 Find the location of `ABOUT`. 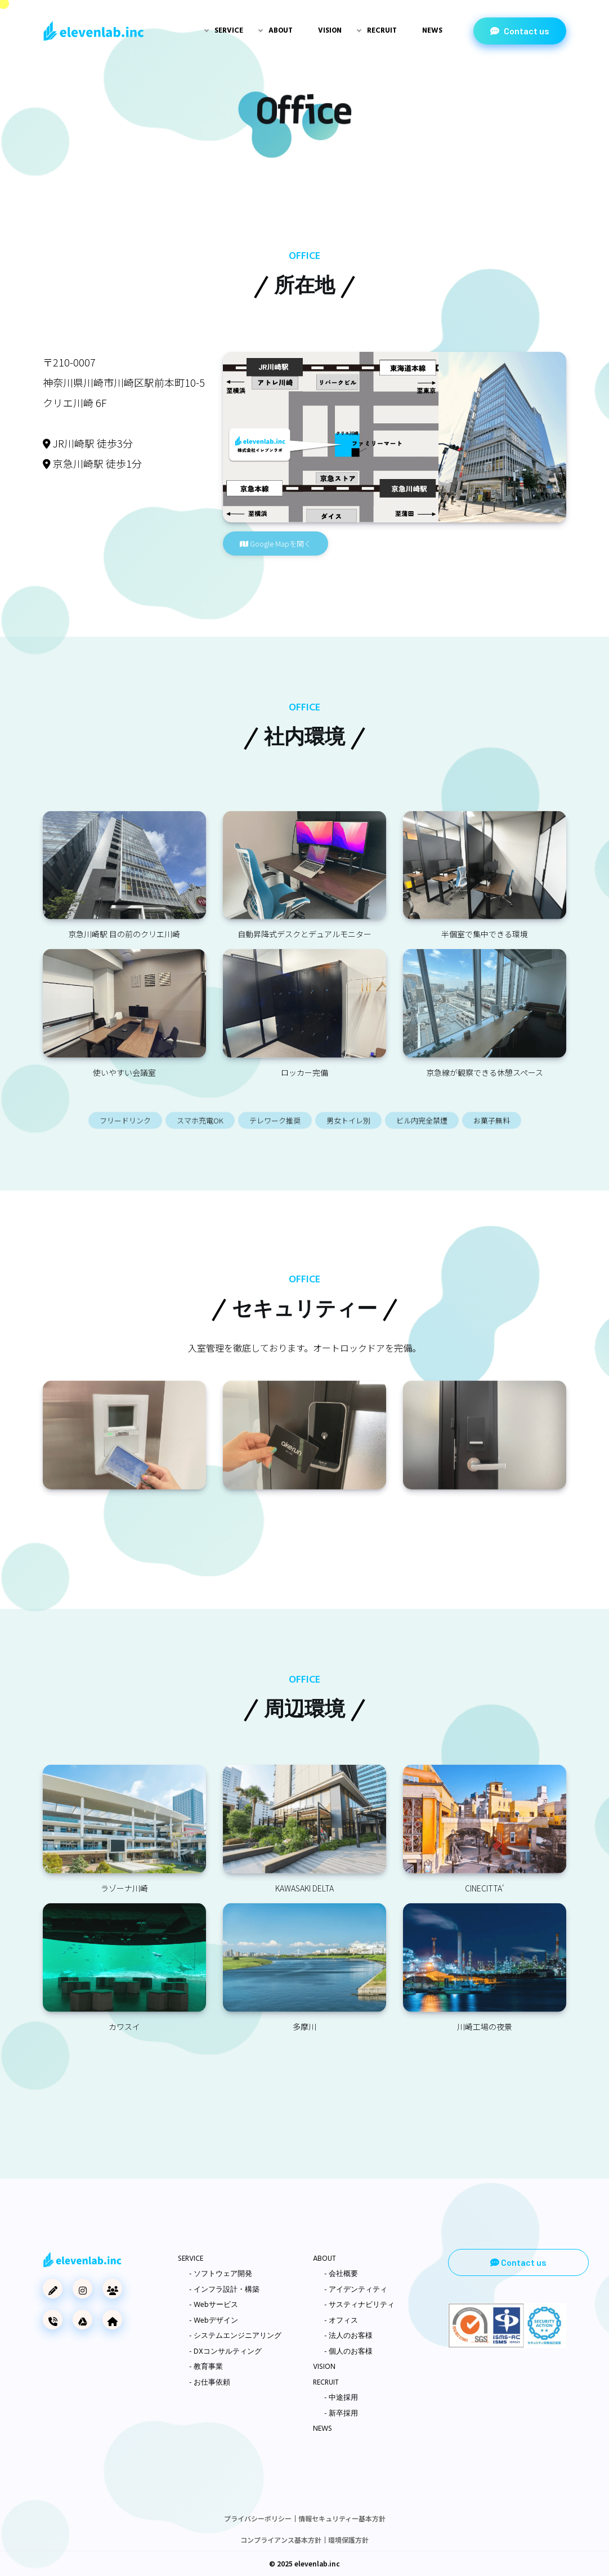

ABOUT is located at coordinates (324, 2259).